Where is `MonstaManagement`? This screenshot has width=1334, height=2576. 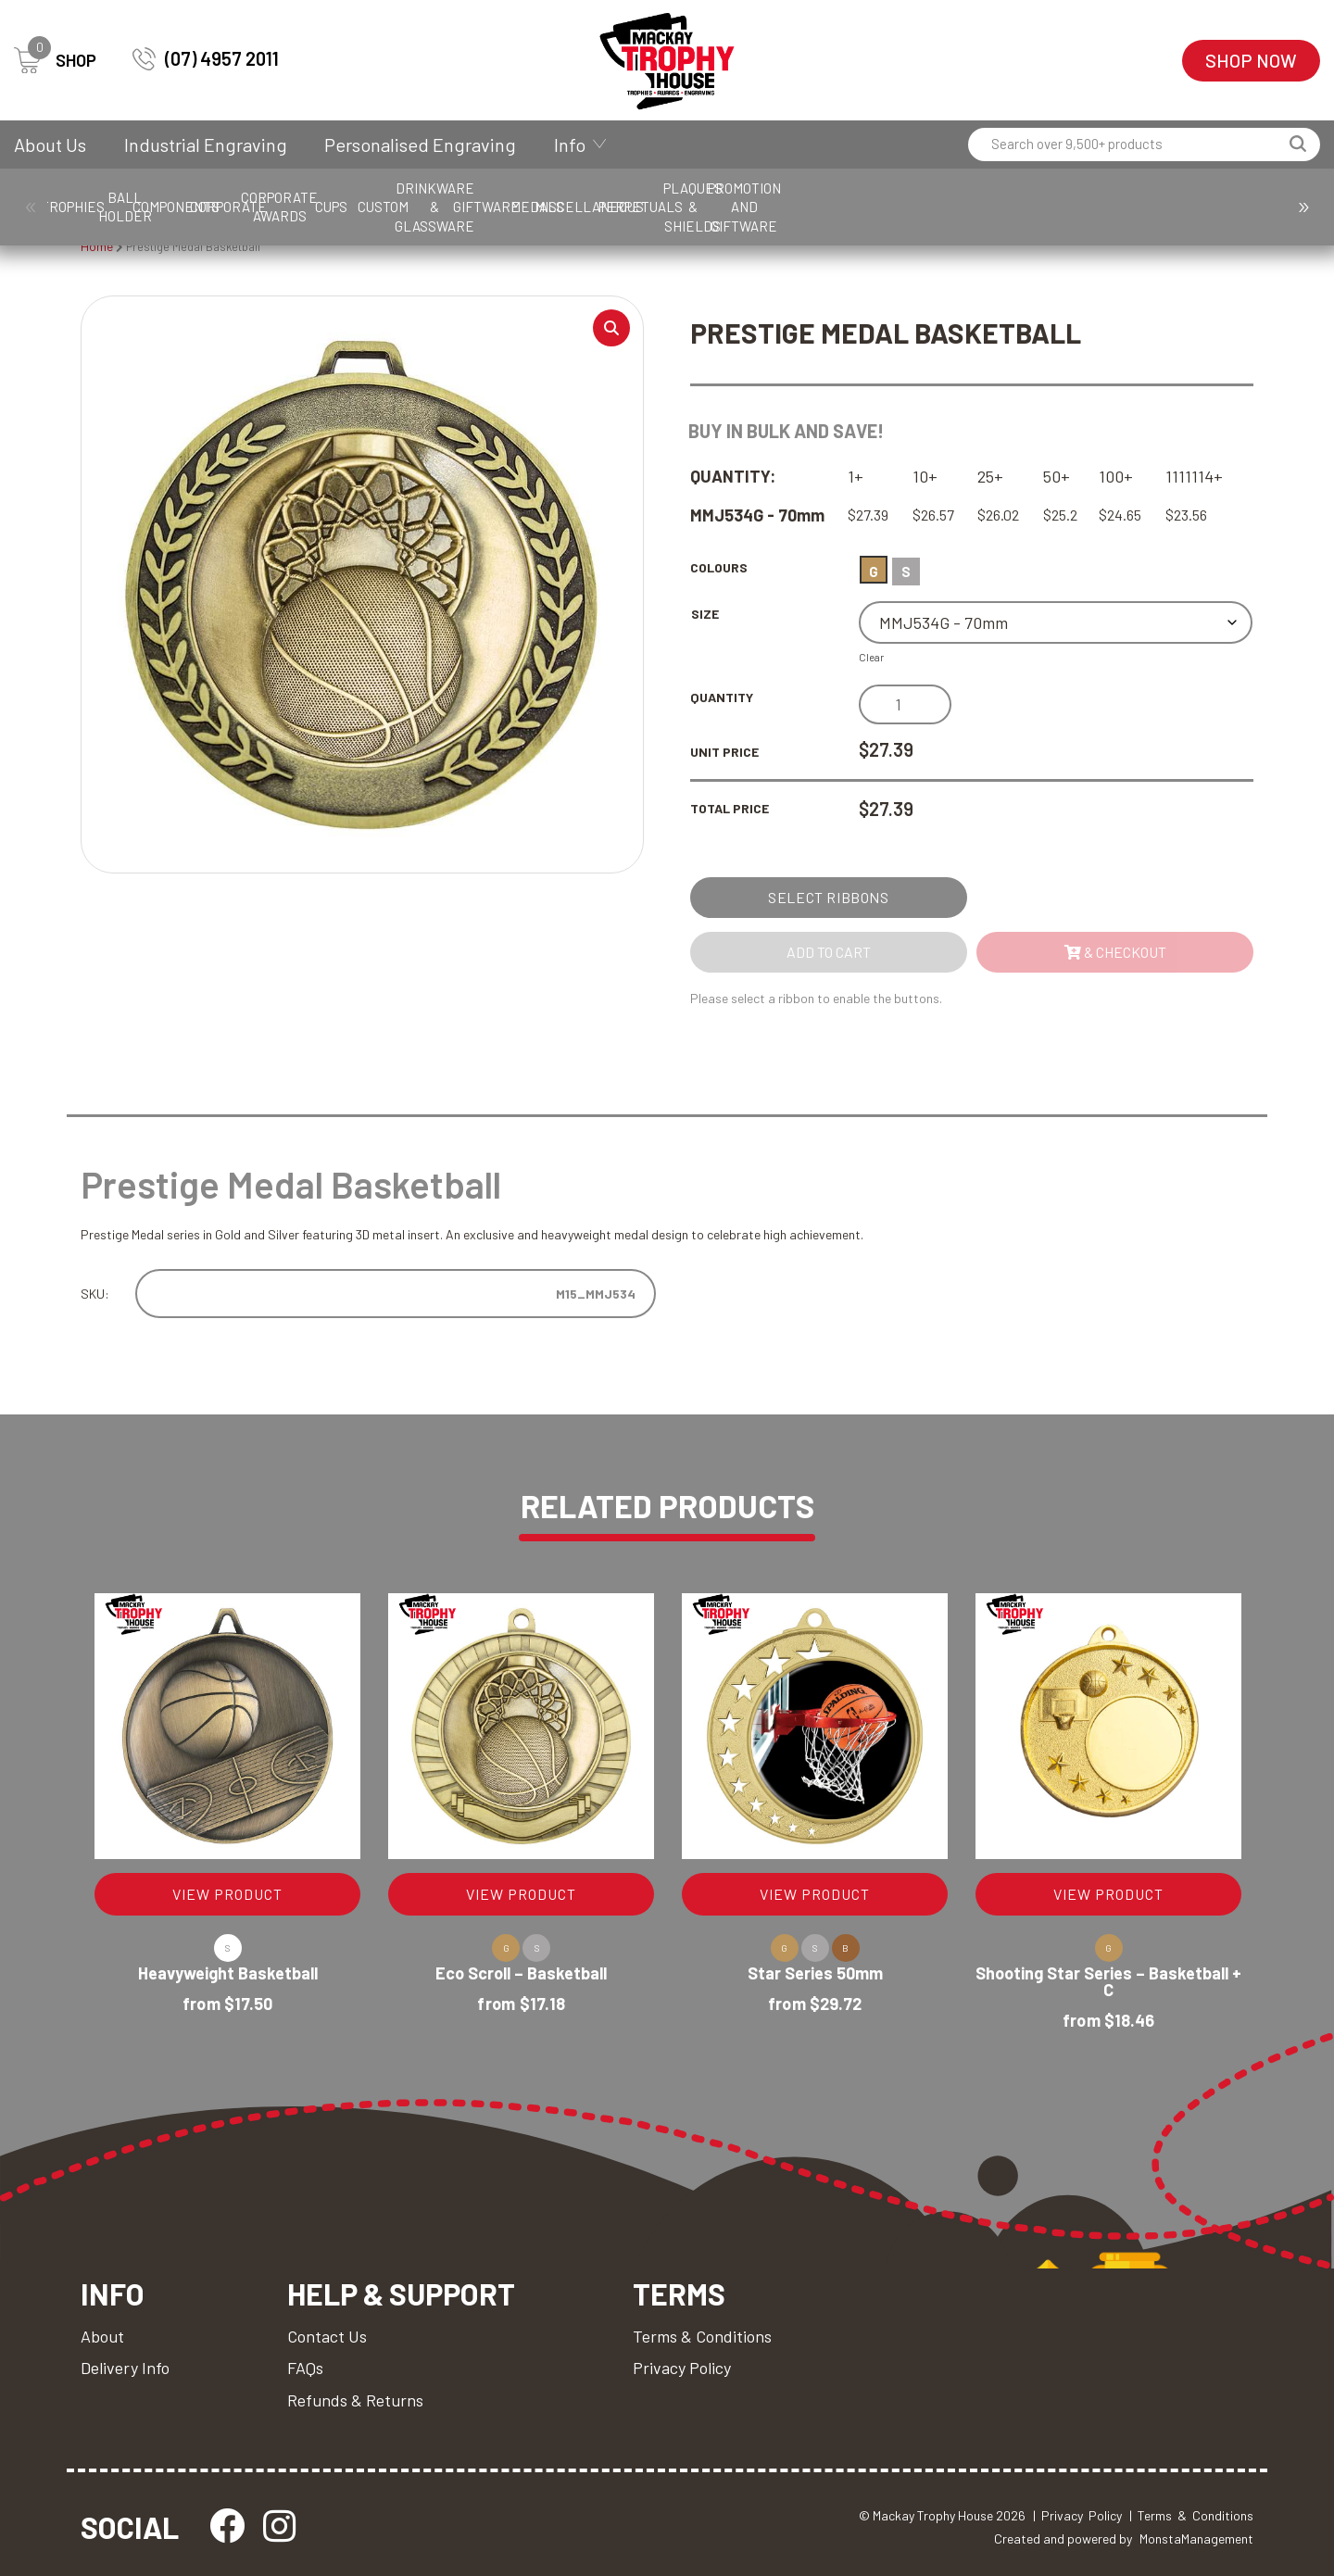 MonstaManagement is located at coordinates (1196, 2539).